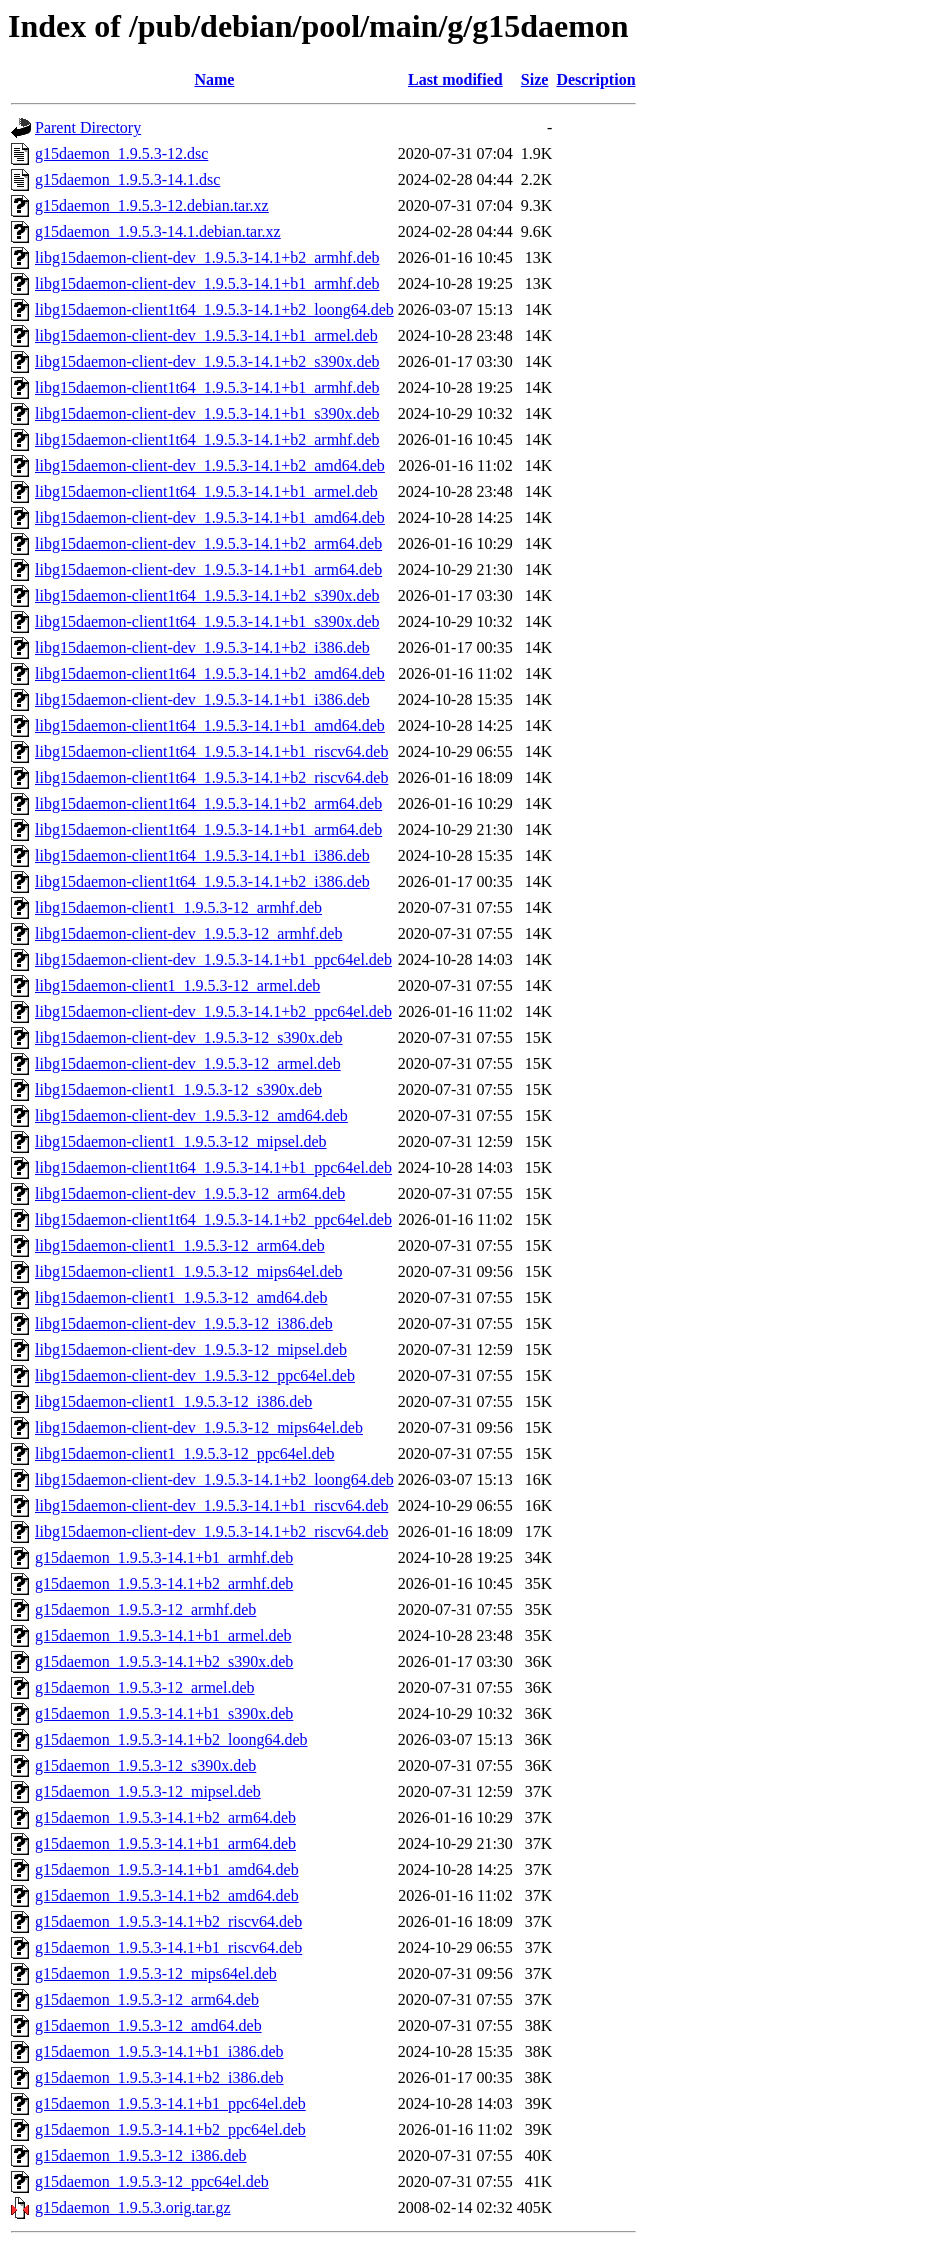 This screenshot has height=2252, width=939. Describe the element at coordinates (214, 1479) in the screenshot. I see `libg15daemon-client-dev_1.9.5.3-14.1+b2_loong64.deb` at that location.